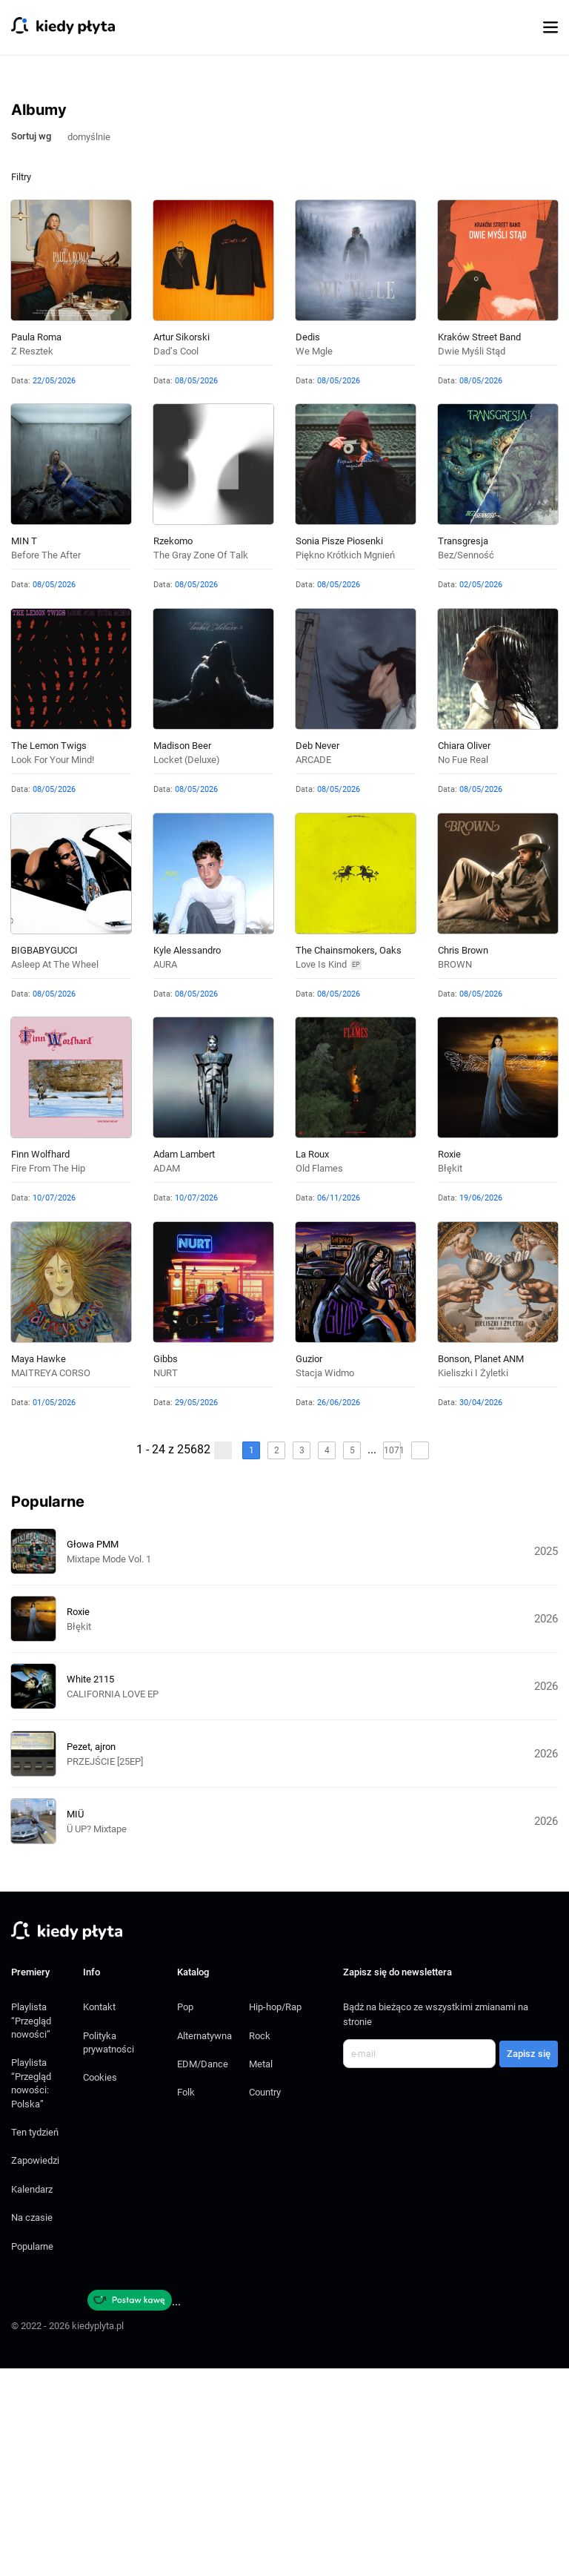 The width and height of the screenshot is (569, 2576). I want to click on Z resztek, so click(32, 558).